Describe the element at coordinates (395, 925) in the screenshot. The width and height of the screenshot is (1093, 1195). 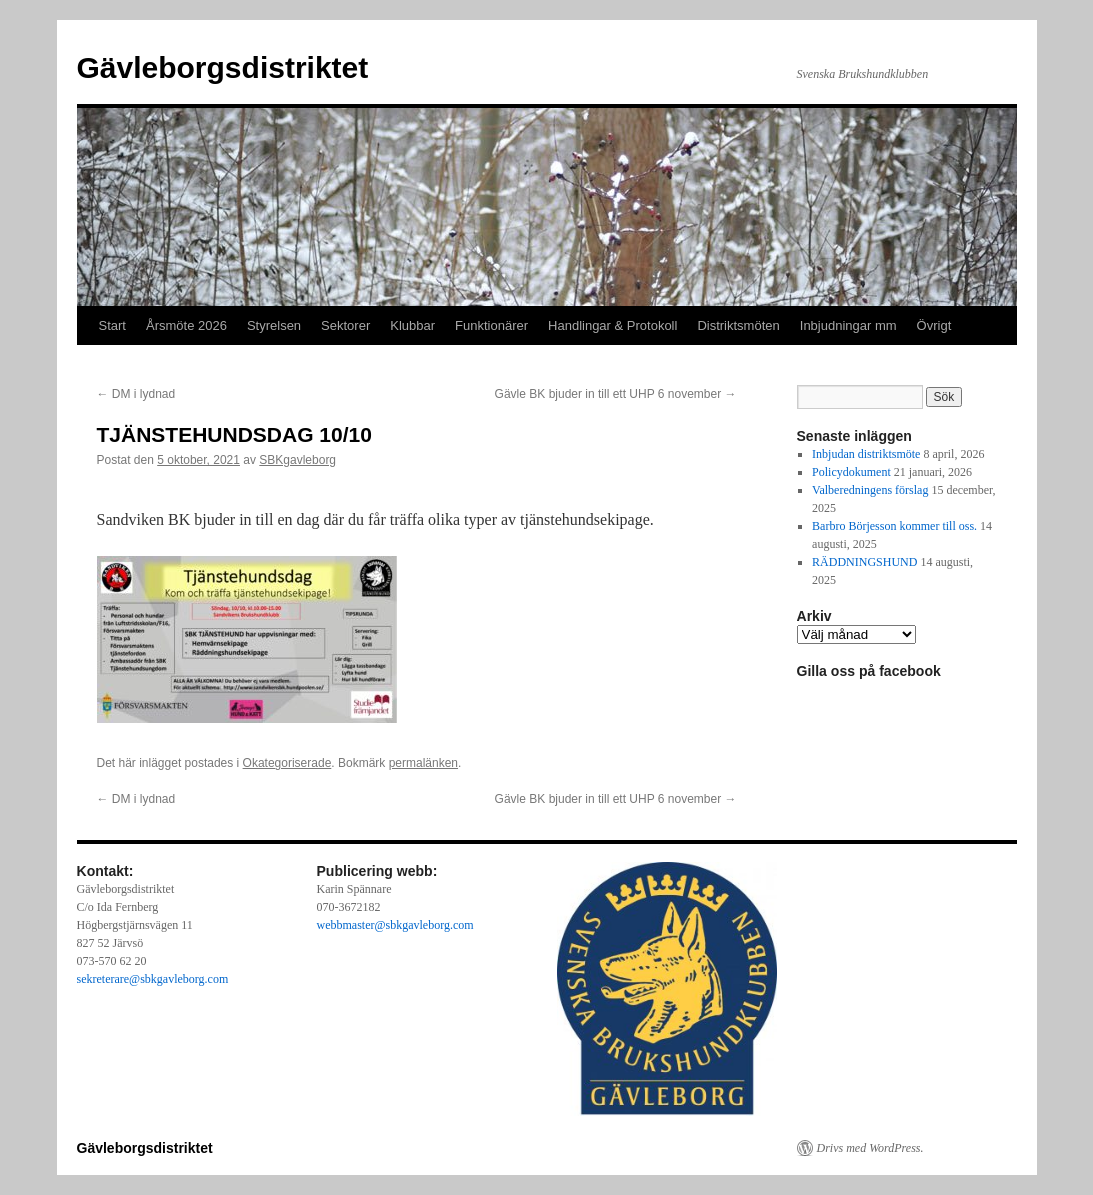
I see `webbmaster@sbkgavleborg.com` at that location.